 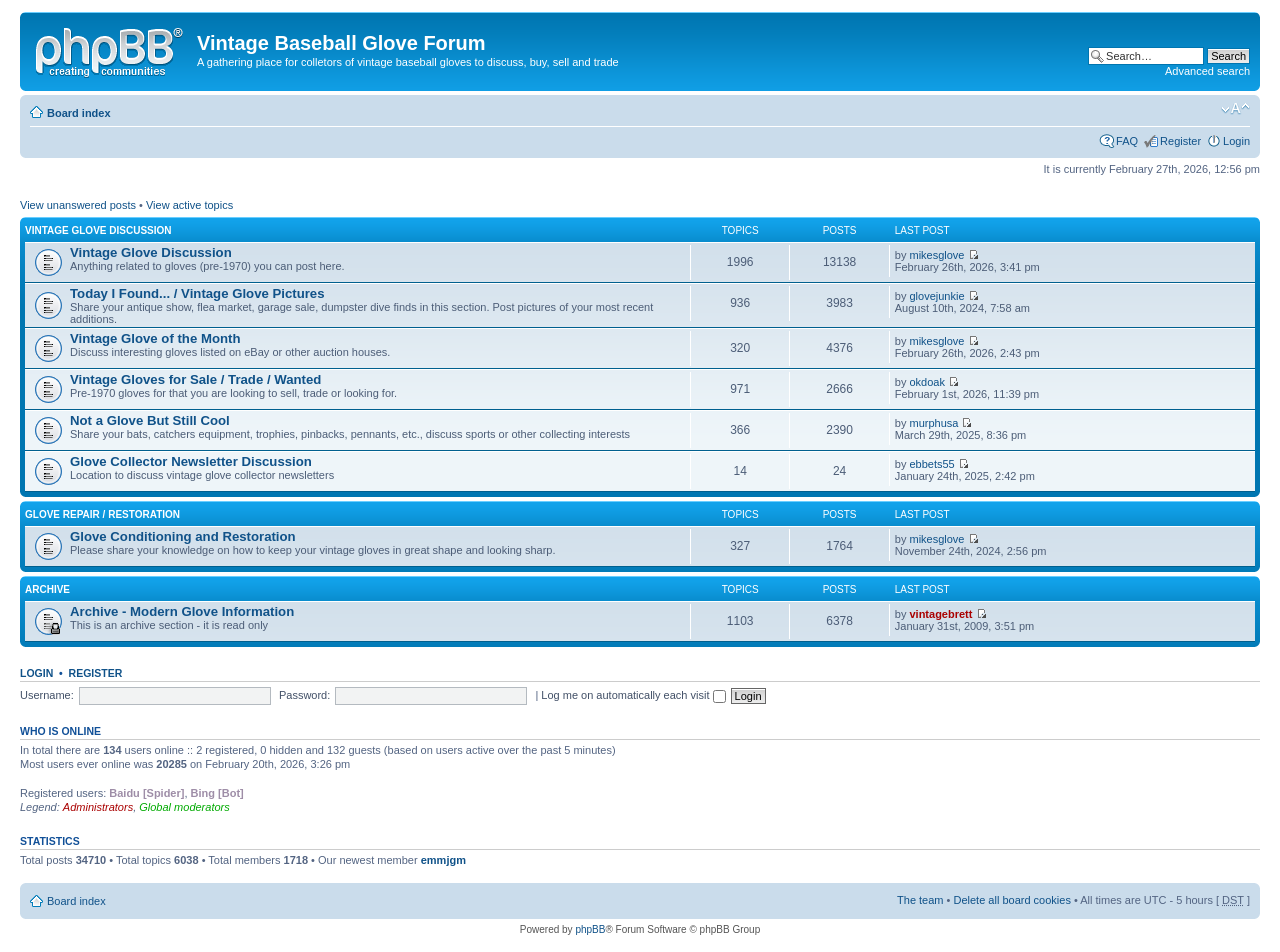 What do you see at coordinates (1236, 141) in the screenshot?
I see `Login` at bounding box center [1236, 141].